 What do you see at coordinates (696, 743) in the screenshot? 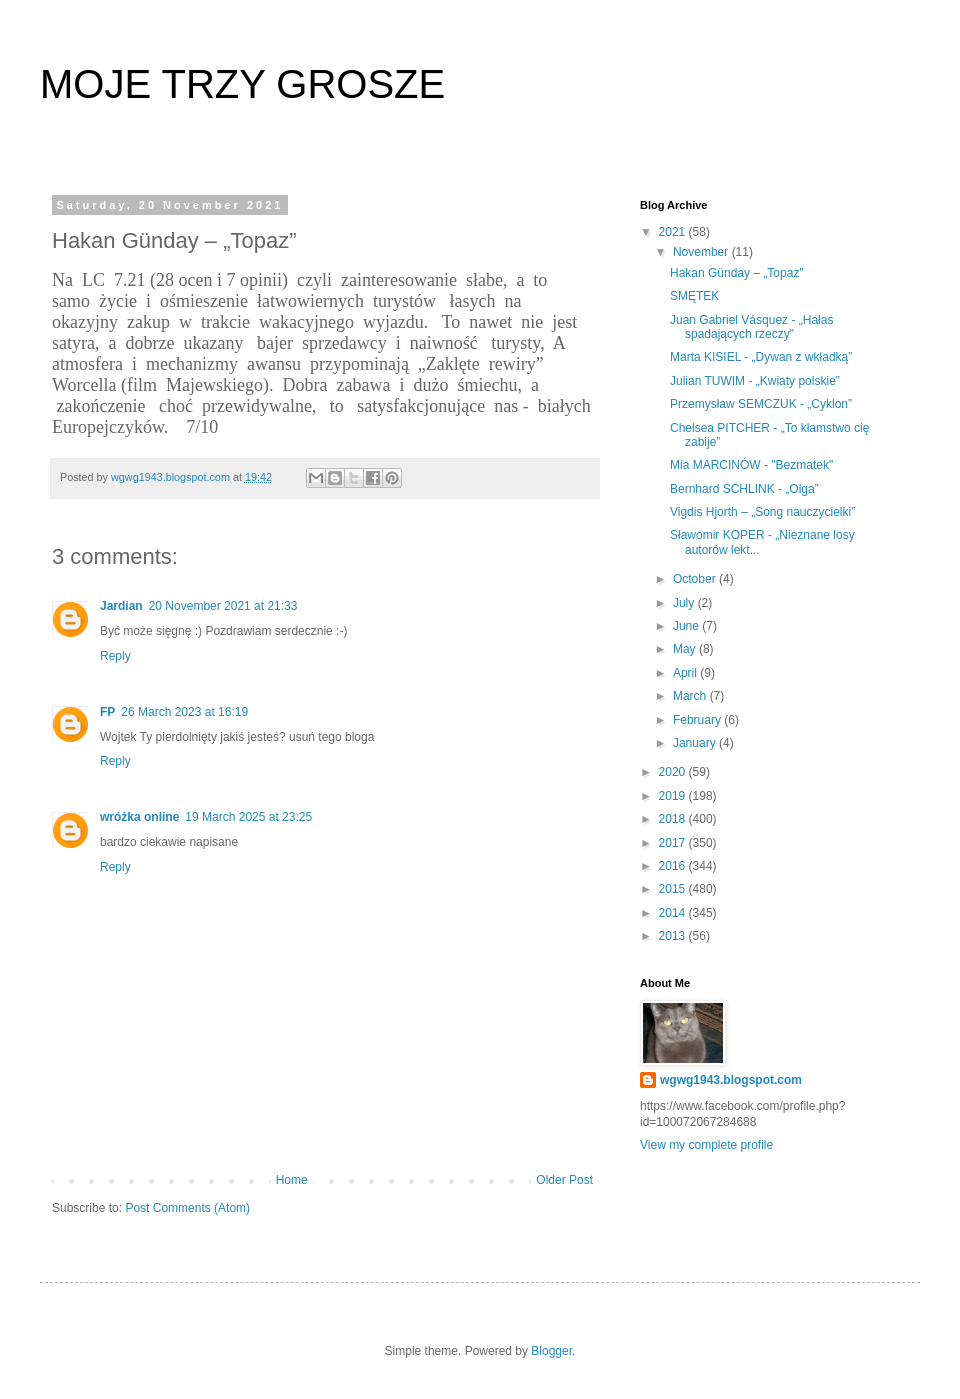
I see `January` at bounding box center [696, 743].